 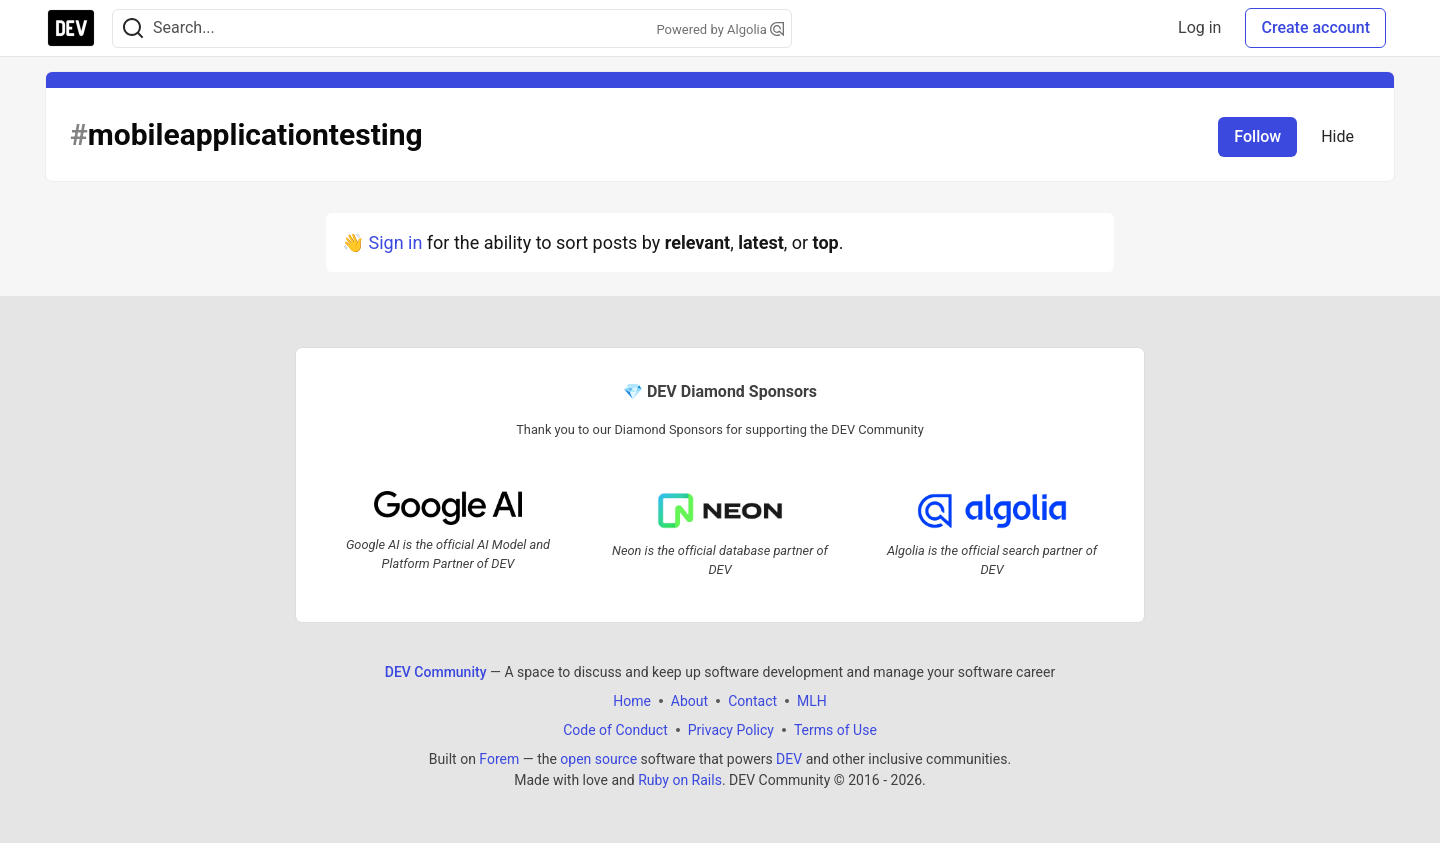 What do you see at coordinates (689, 701) in the screenshot?
I see `About` at bounding box center [689, 701].